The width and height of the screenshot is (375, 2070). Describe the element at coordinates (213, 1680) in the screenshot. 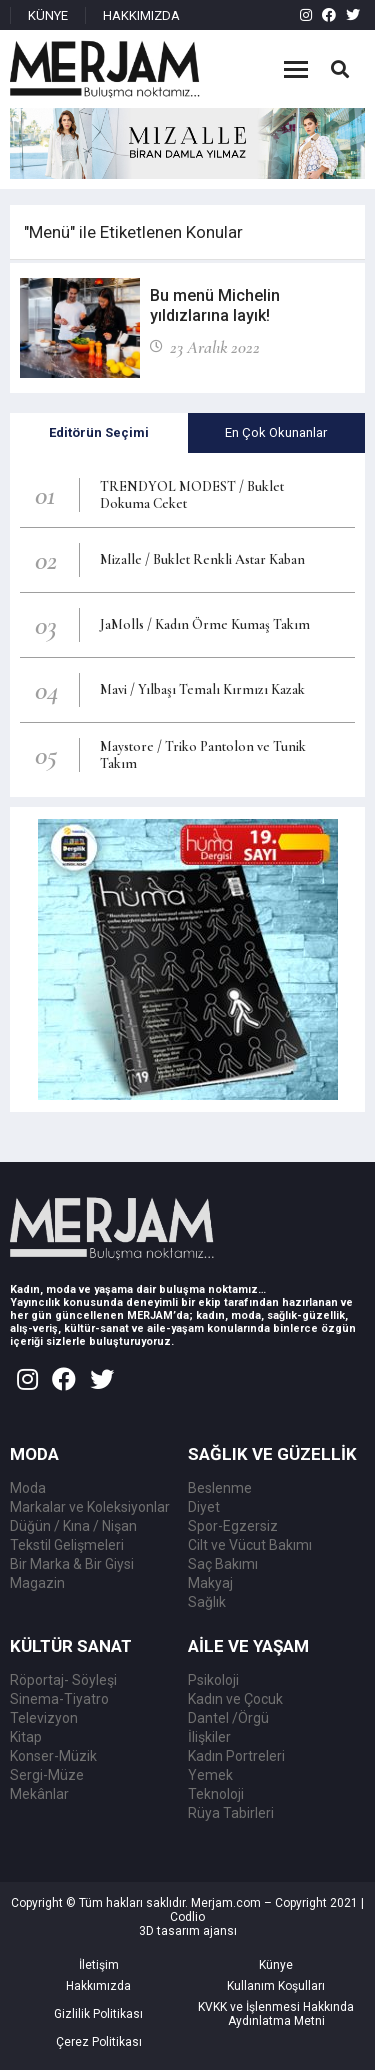

I see `Psikoloji` at that location.